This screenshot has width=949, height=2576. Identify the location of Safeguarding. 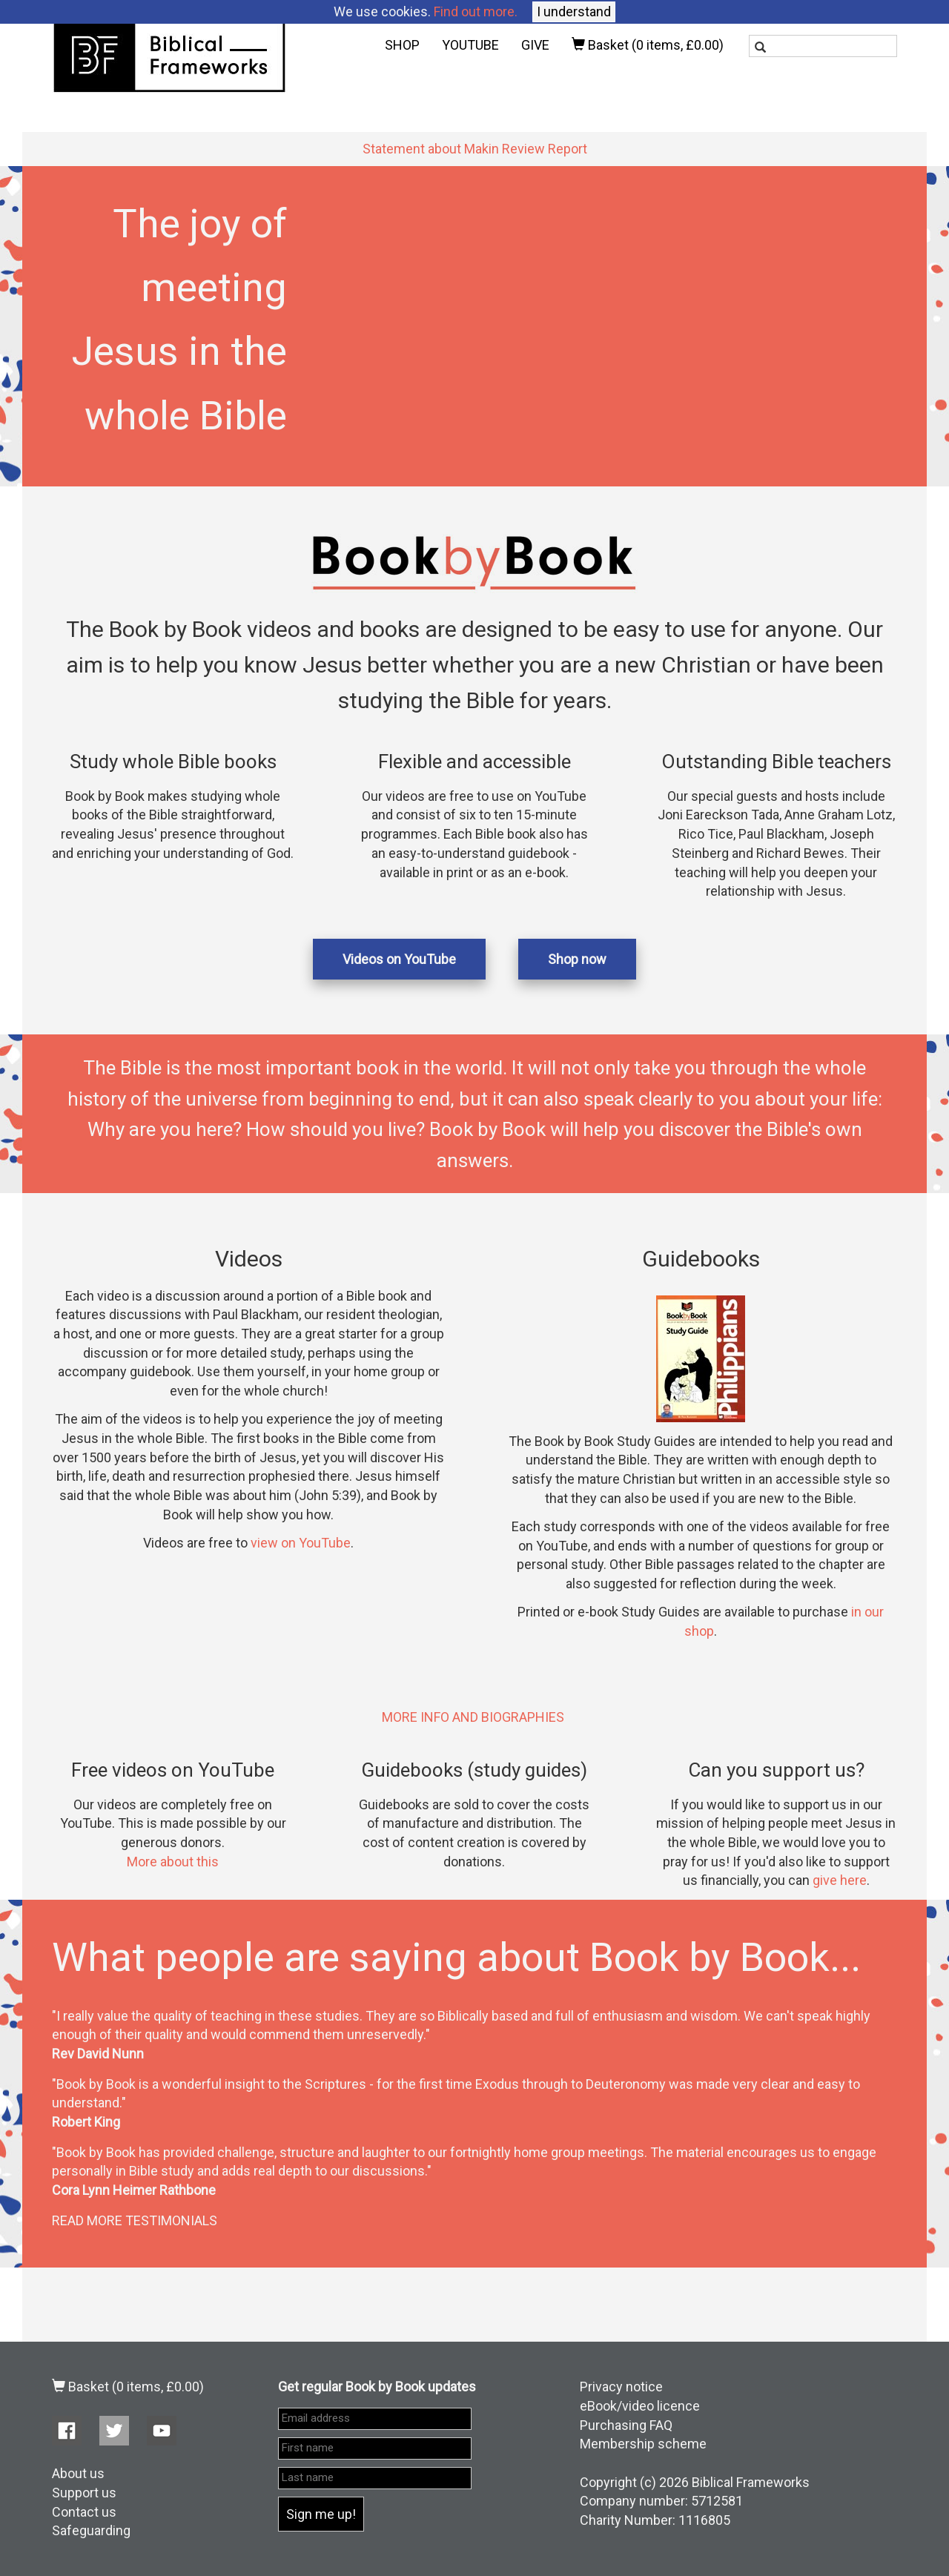
(91, 2530).